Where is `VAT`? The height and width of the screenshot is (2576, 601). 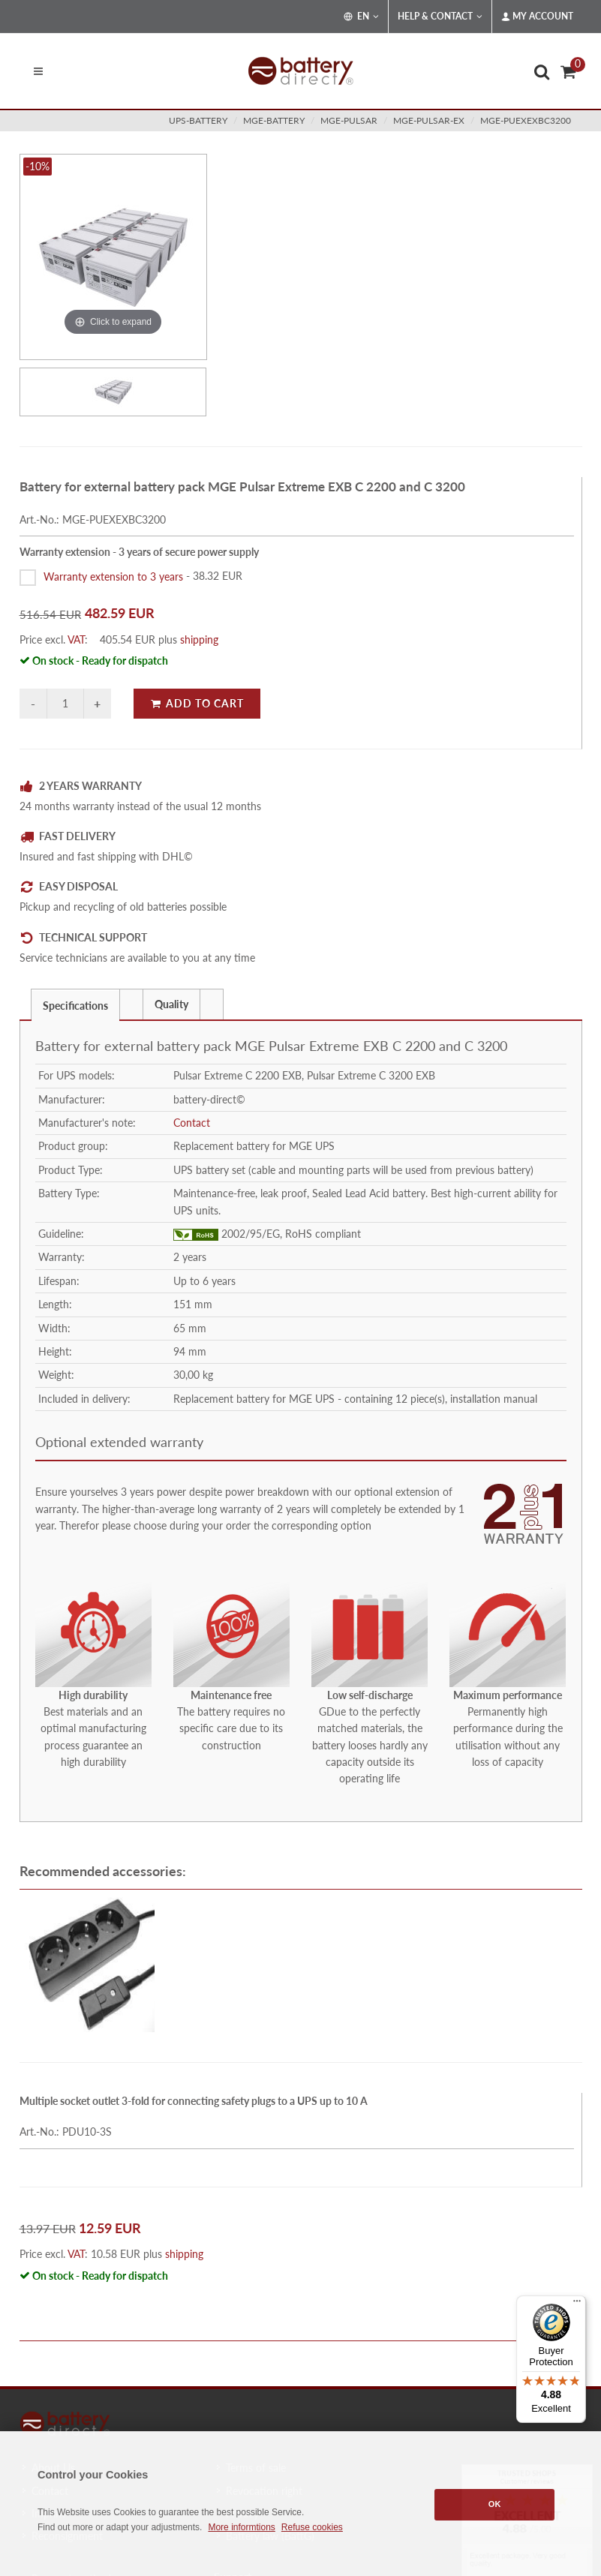
VAT is located at coordinates (76, 639).